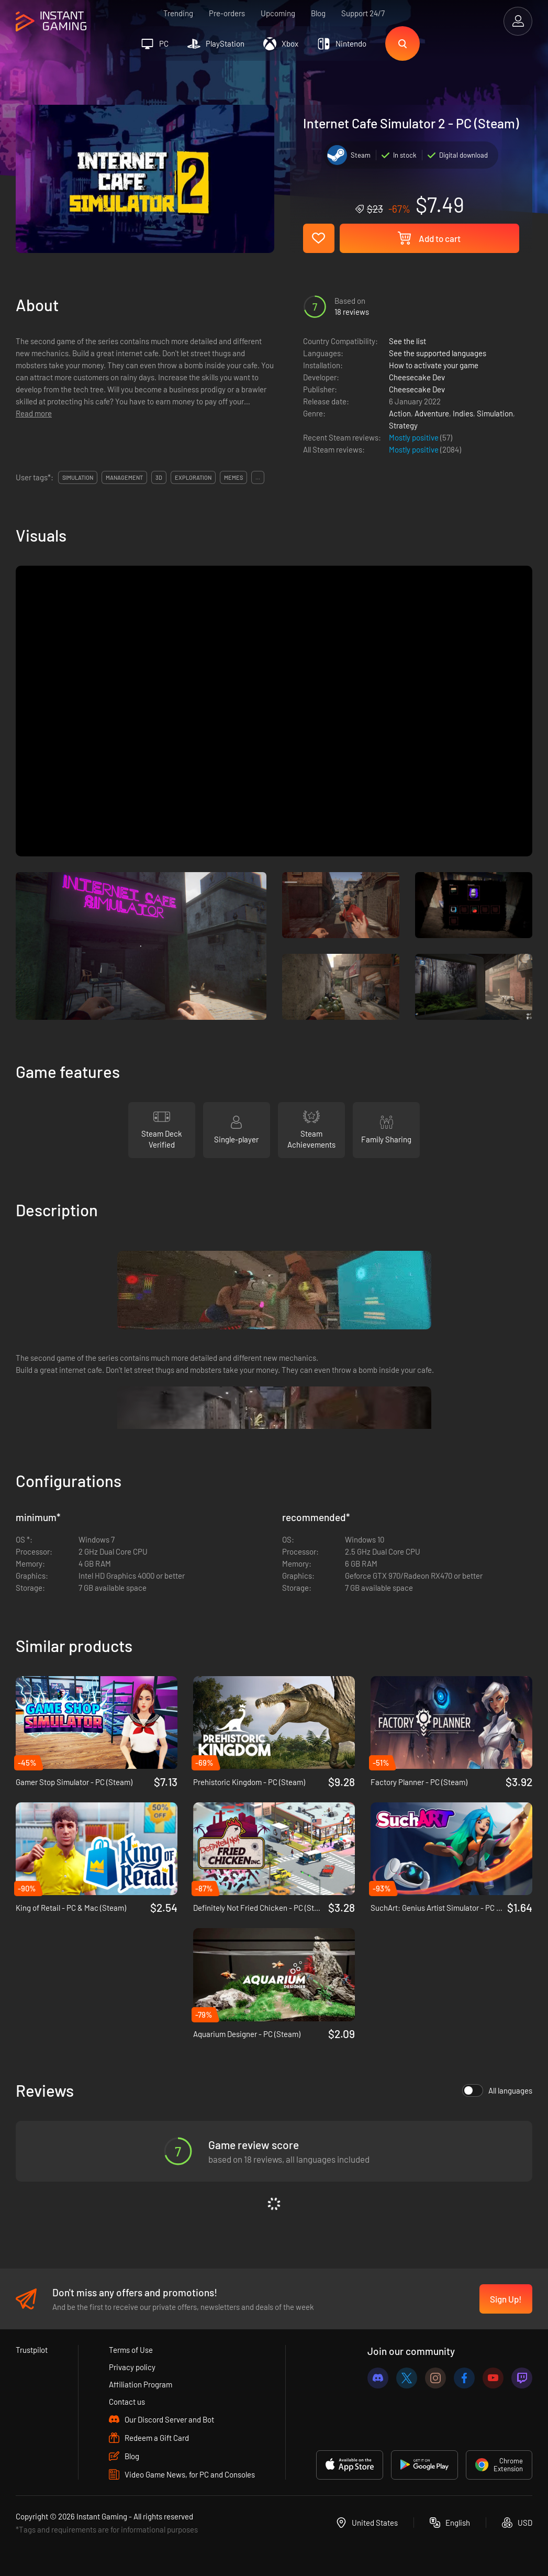 The height and width of the screenshot is (2576, 548). I want to click on memes, so click(233, 477).